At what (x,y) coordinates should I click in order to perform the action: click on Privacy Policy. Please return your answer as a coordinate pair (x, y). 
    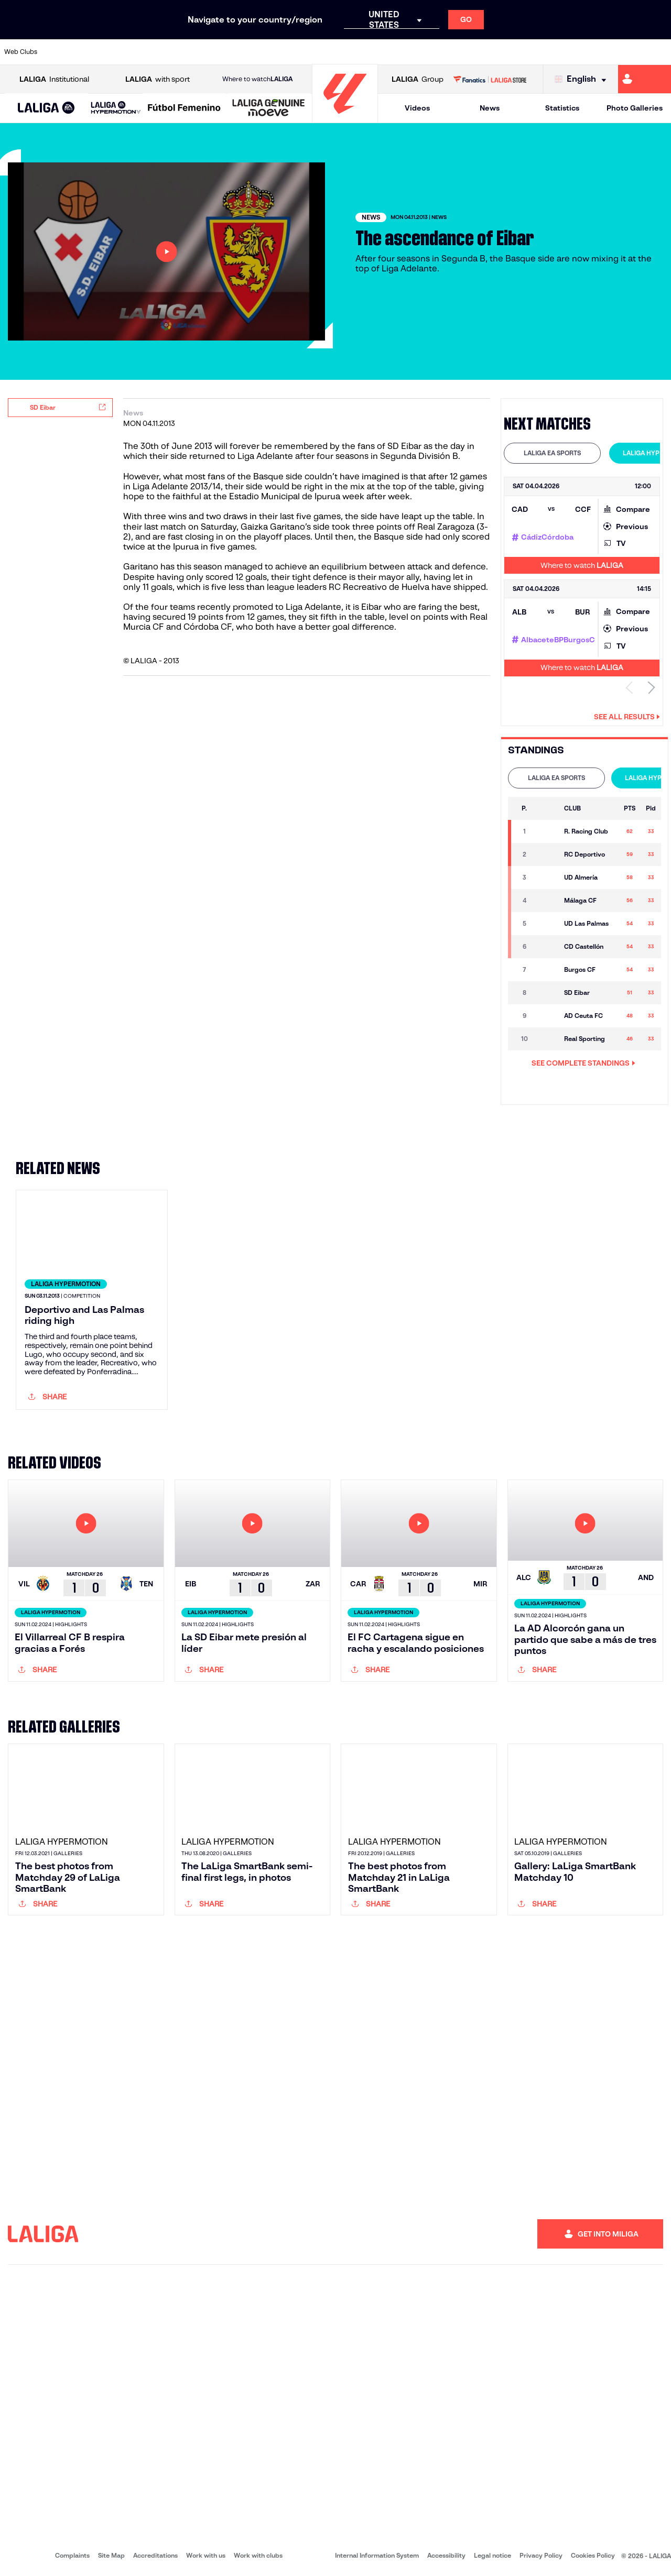
    Looking at the image, I should click on (541, 2555).